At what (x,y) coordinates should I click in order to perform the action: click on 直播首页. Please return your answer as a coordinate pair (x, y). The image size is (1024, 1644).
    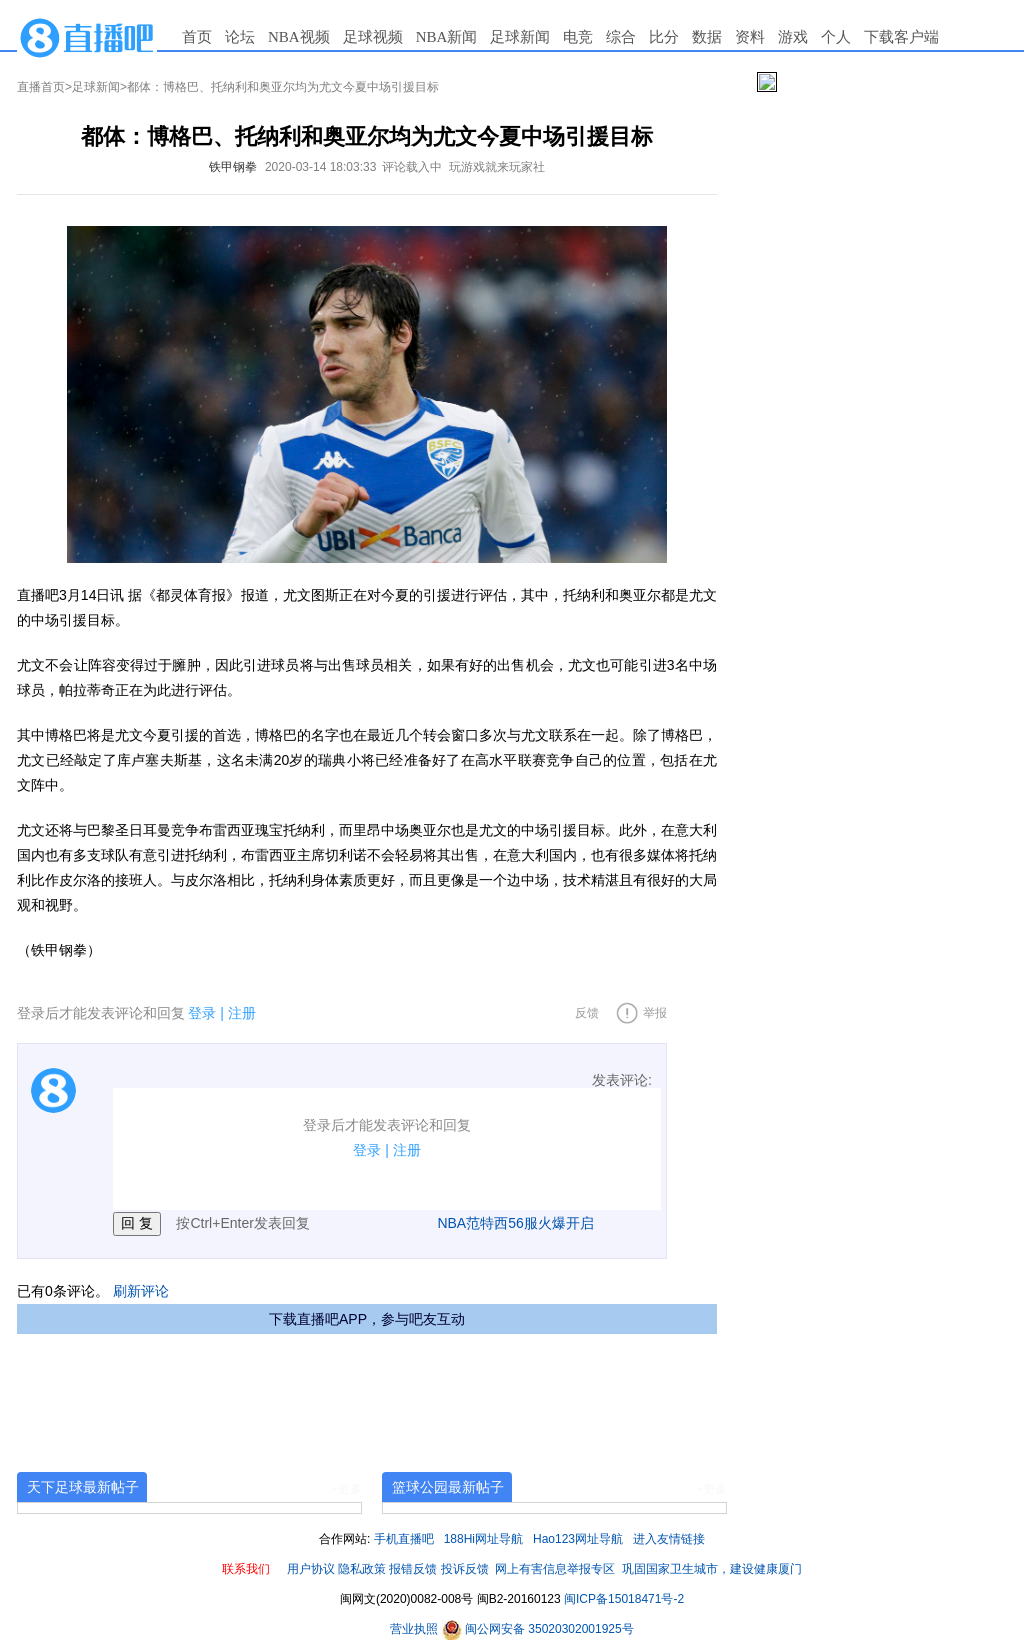
    Looking at the image, I should click on (41, 87).